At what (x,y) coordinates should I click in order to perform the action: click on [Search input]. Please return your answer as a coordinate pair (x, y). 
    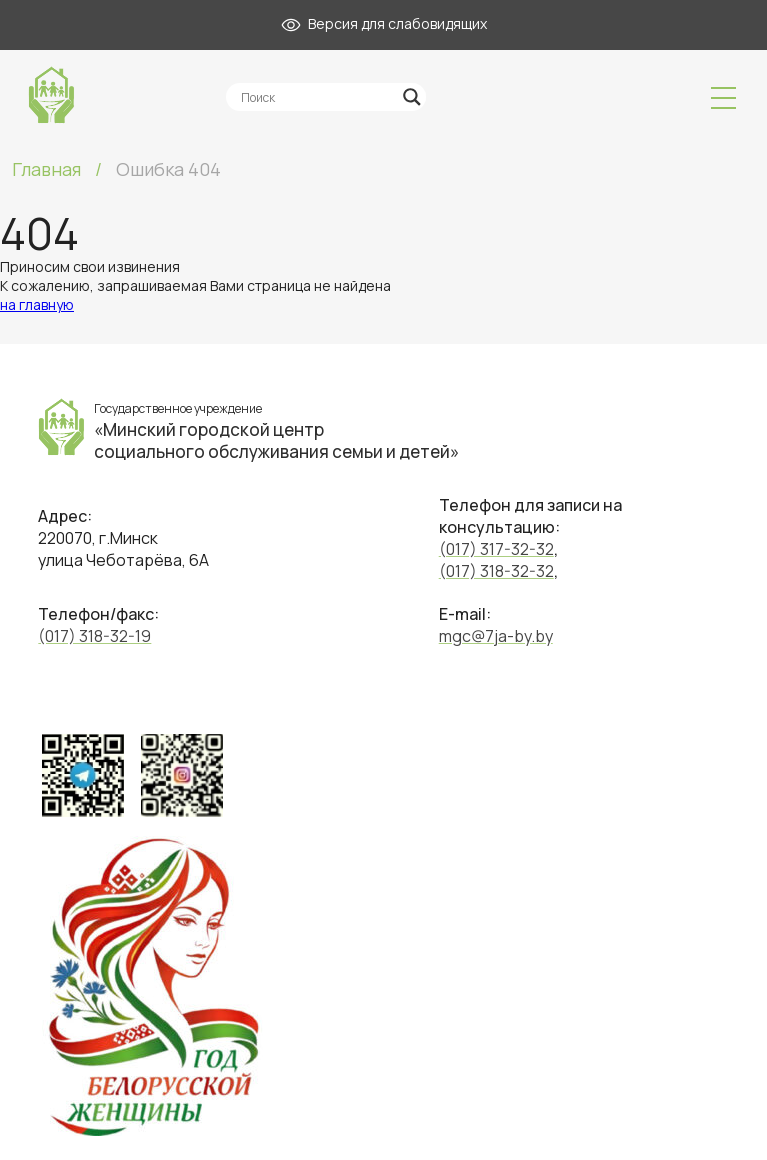
    Looking at the image, I should click on (317, 97).